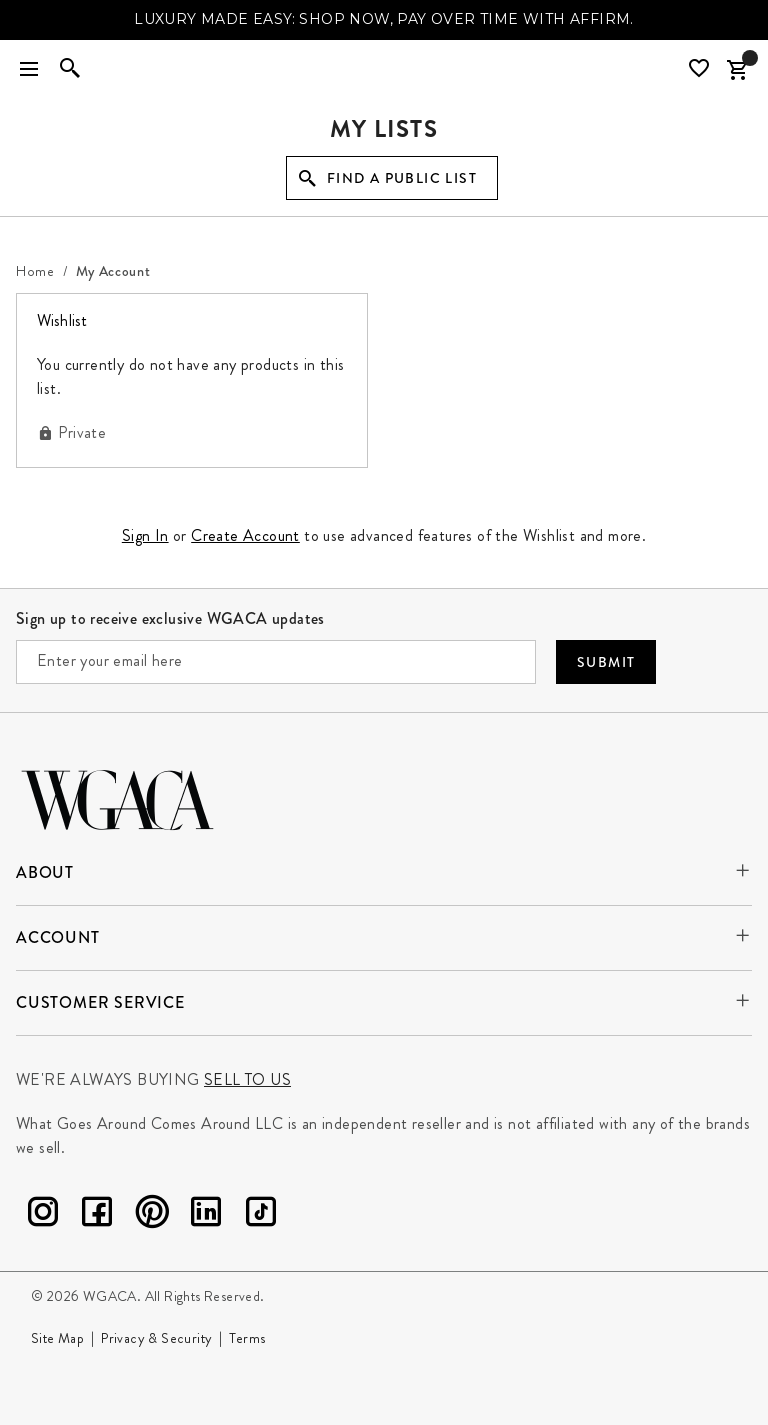  What do you see at coordinates (402, 178) in the screenshot?
I see `Find a Public List` at bounding box center [402, 178].